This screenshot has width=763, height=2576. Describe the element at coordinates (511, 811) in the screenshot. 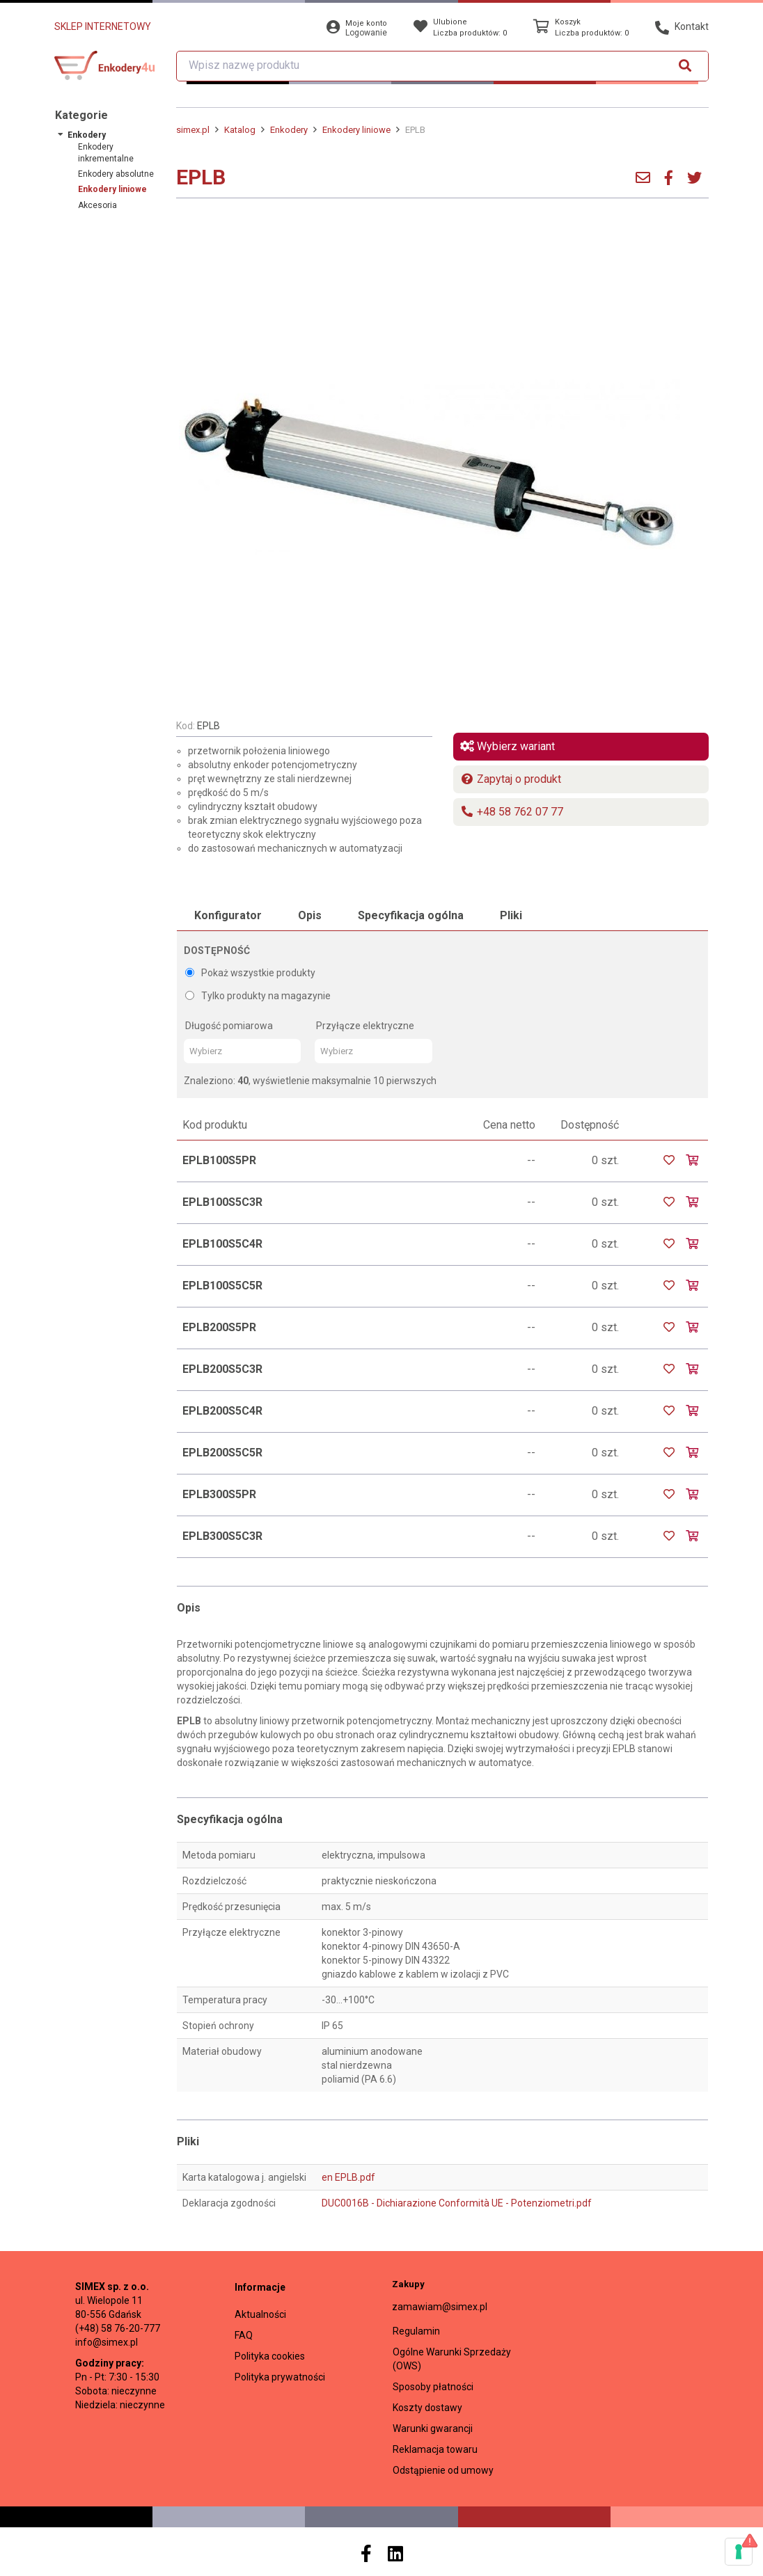

I see `+48 58 762 07 77` at that location.